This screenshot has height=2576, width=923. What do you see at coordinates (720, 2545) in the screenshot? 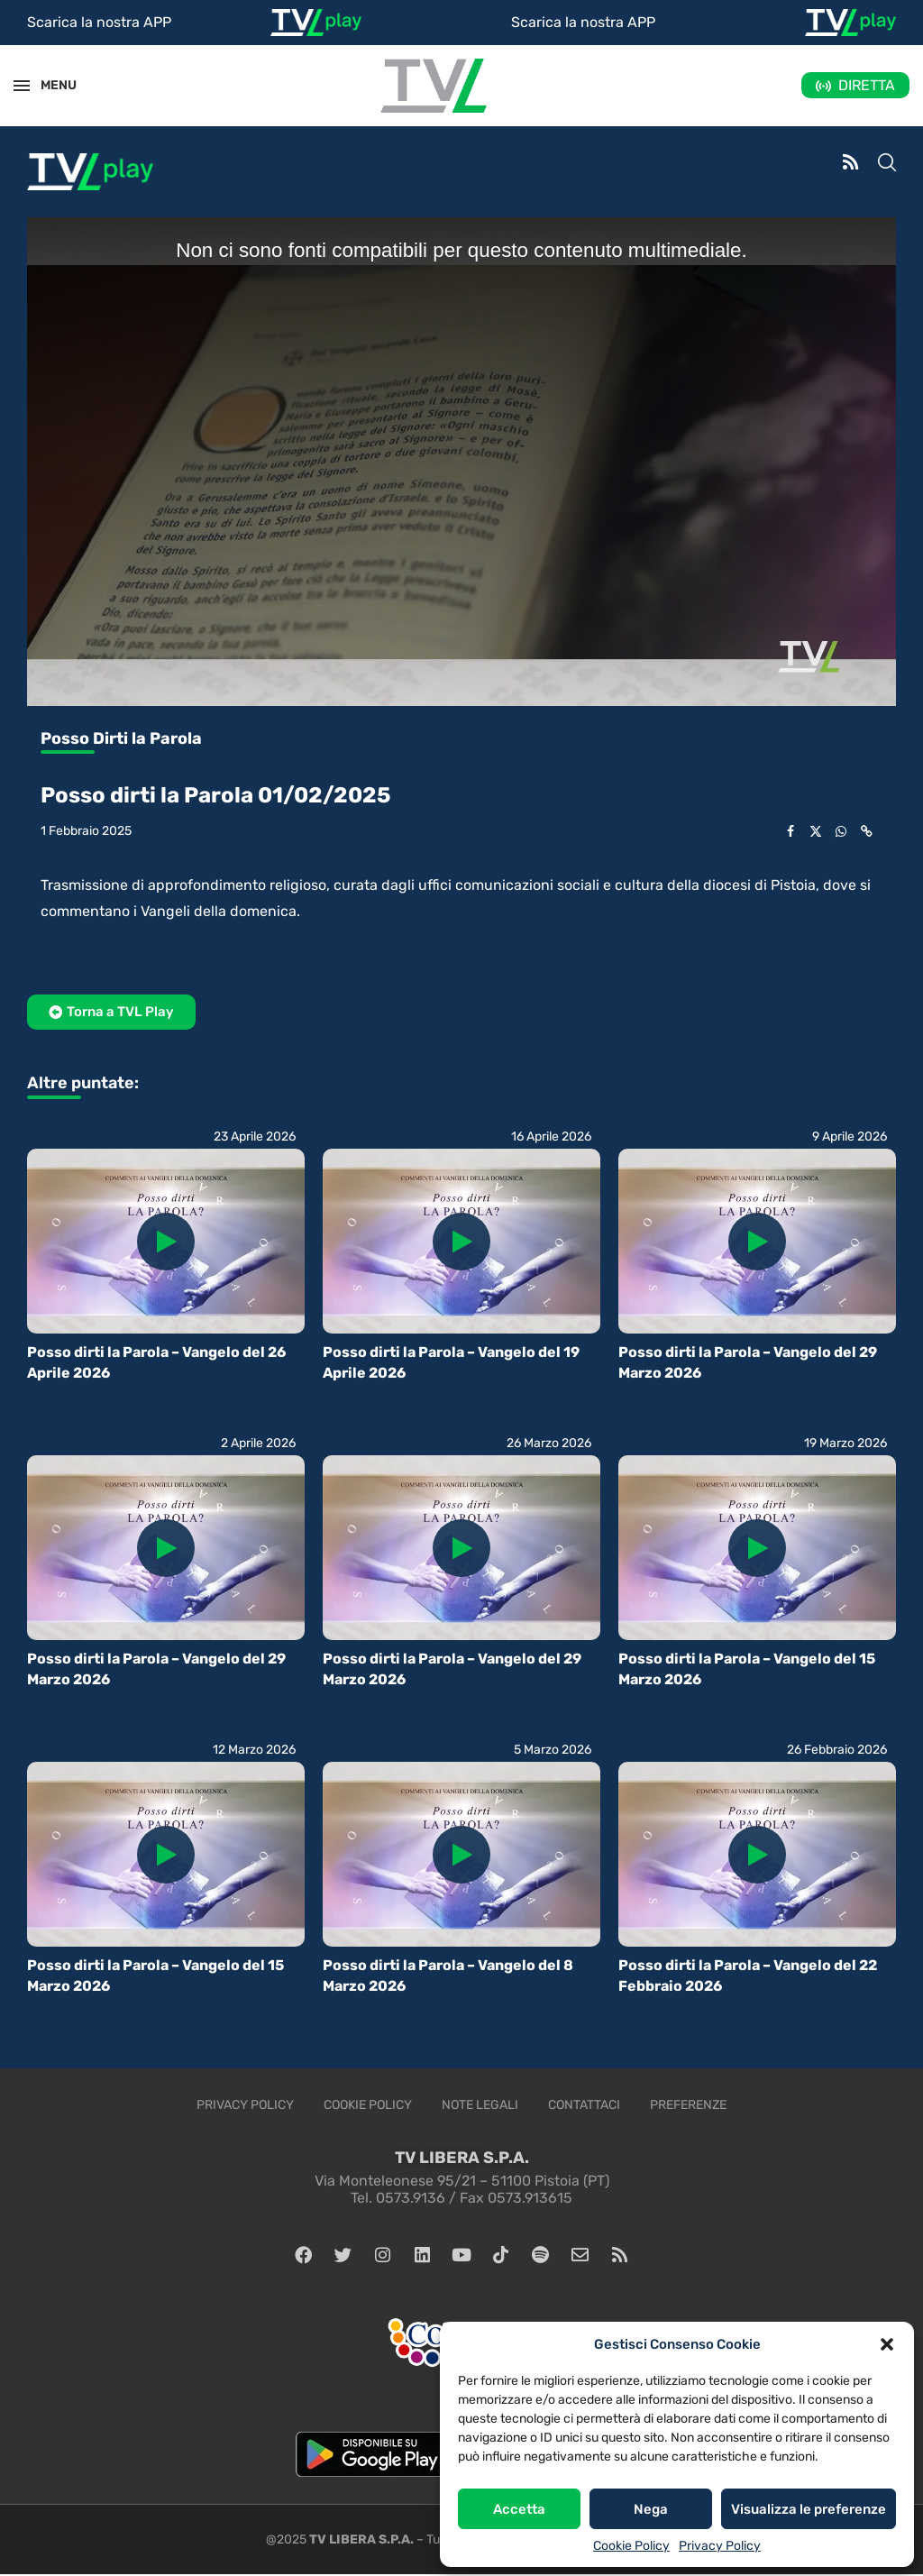
I see `Privacy Policy` at bounding box center [720, 2545].